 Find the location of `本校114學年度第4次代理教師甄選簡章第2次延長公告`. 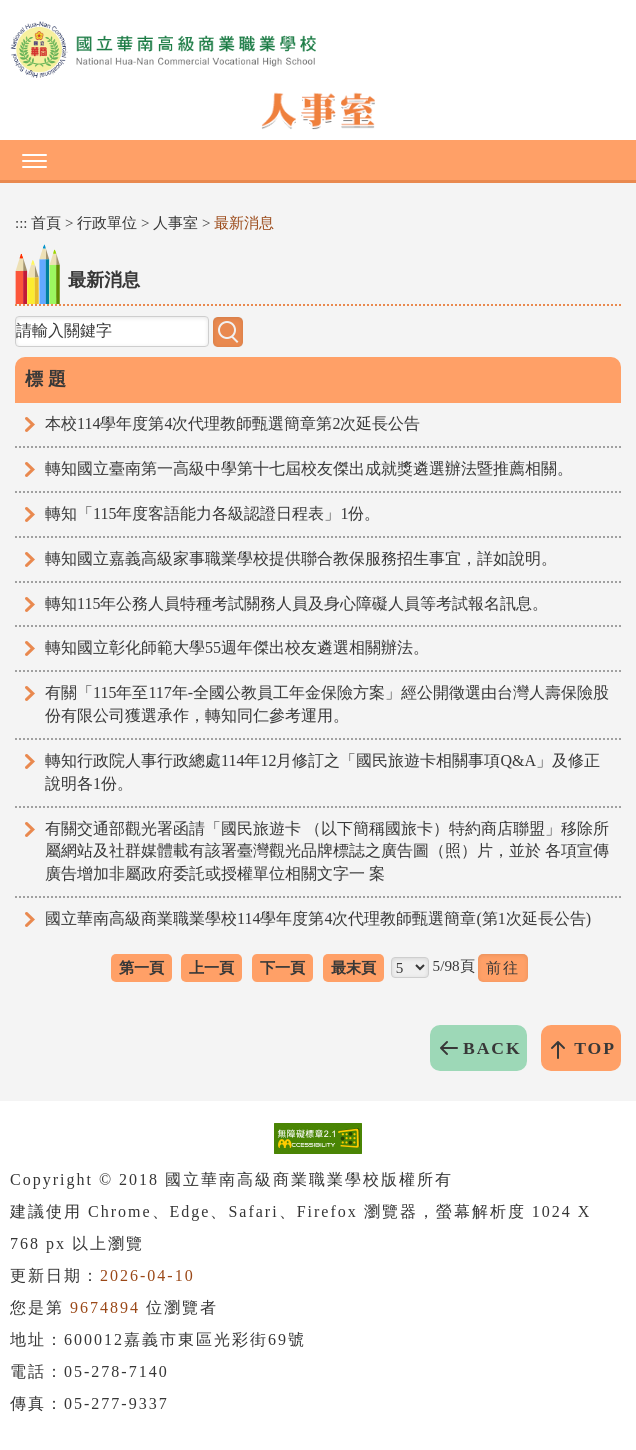

本校114學年度第4次代理教師甄選簡章第2次延長公告 is located at coordinates (232, 423).